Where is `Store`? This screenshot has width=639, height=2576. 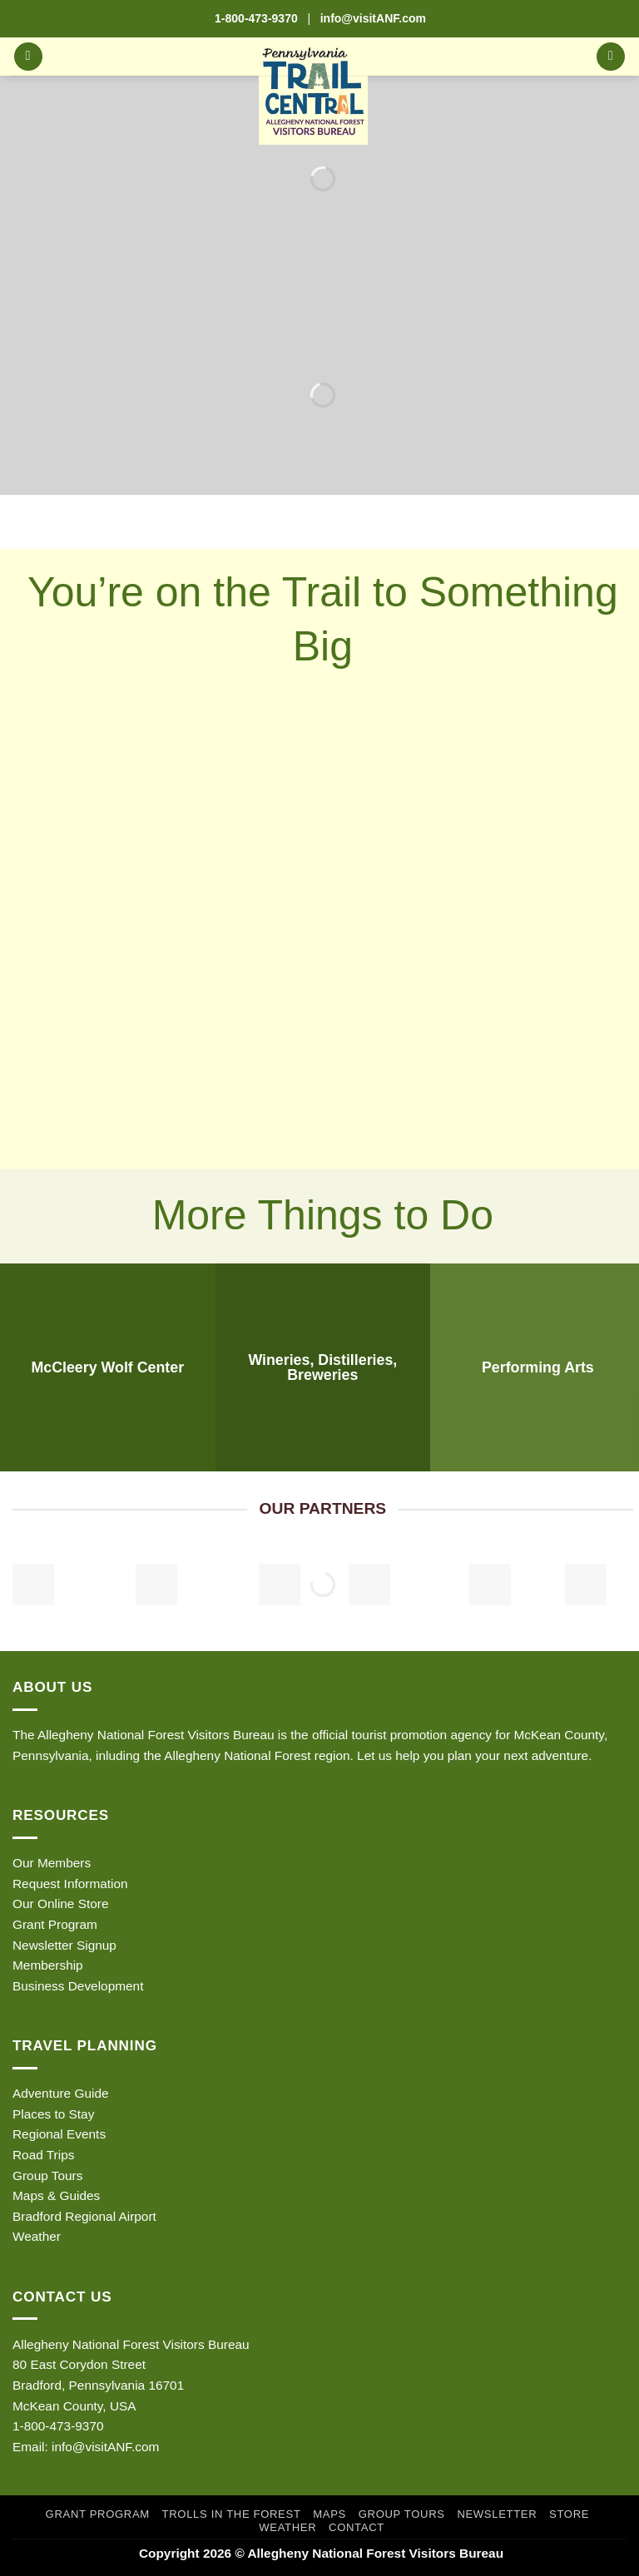
Store is located at coordinates (569, 2514).